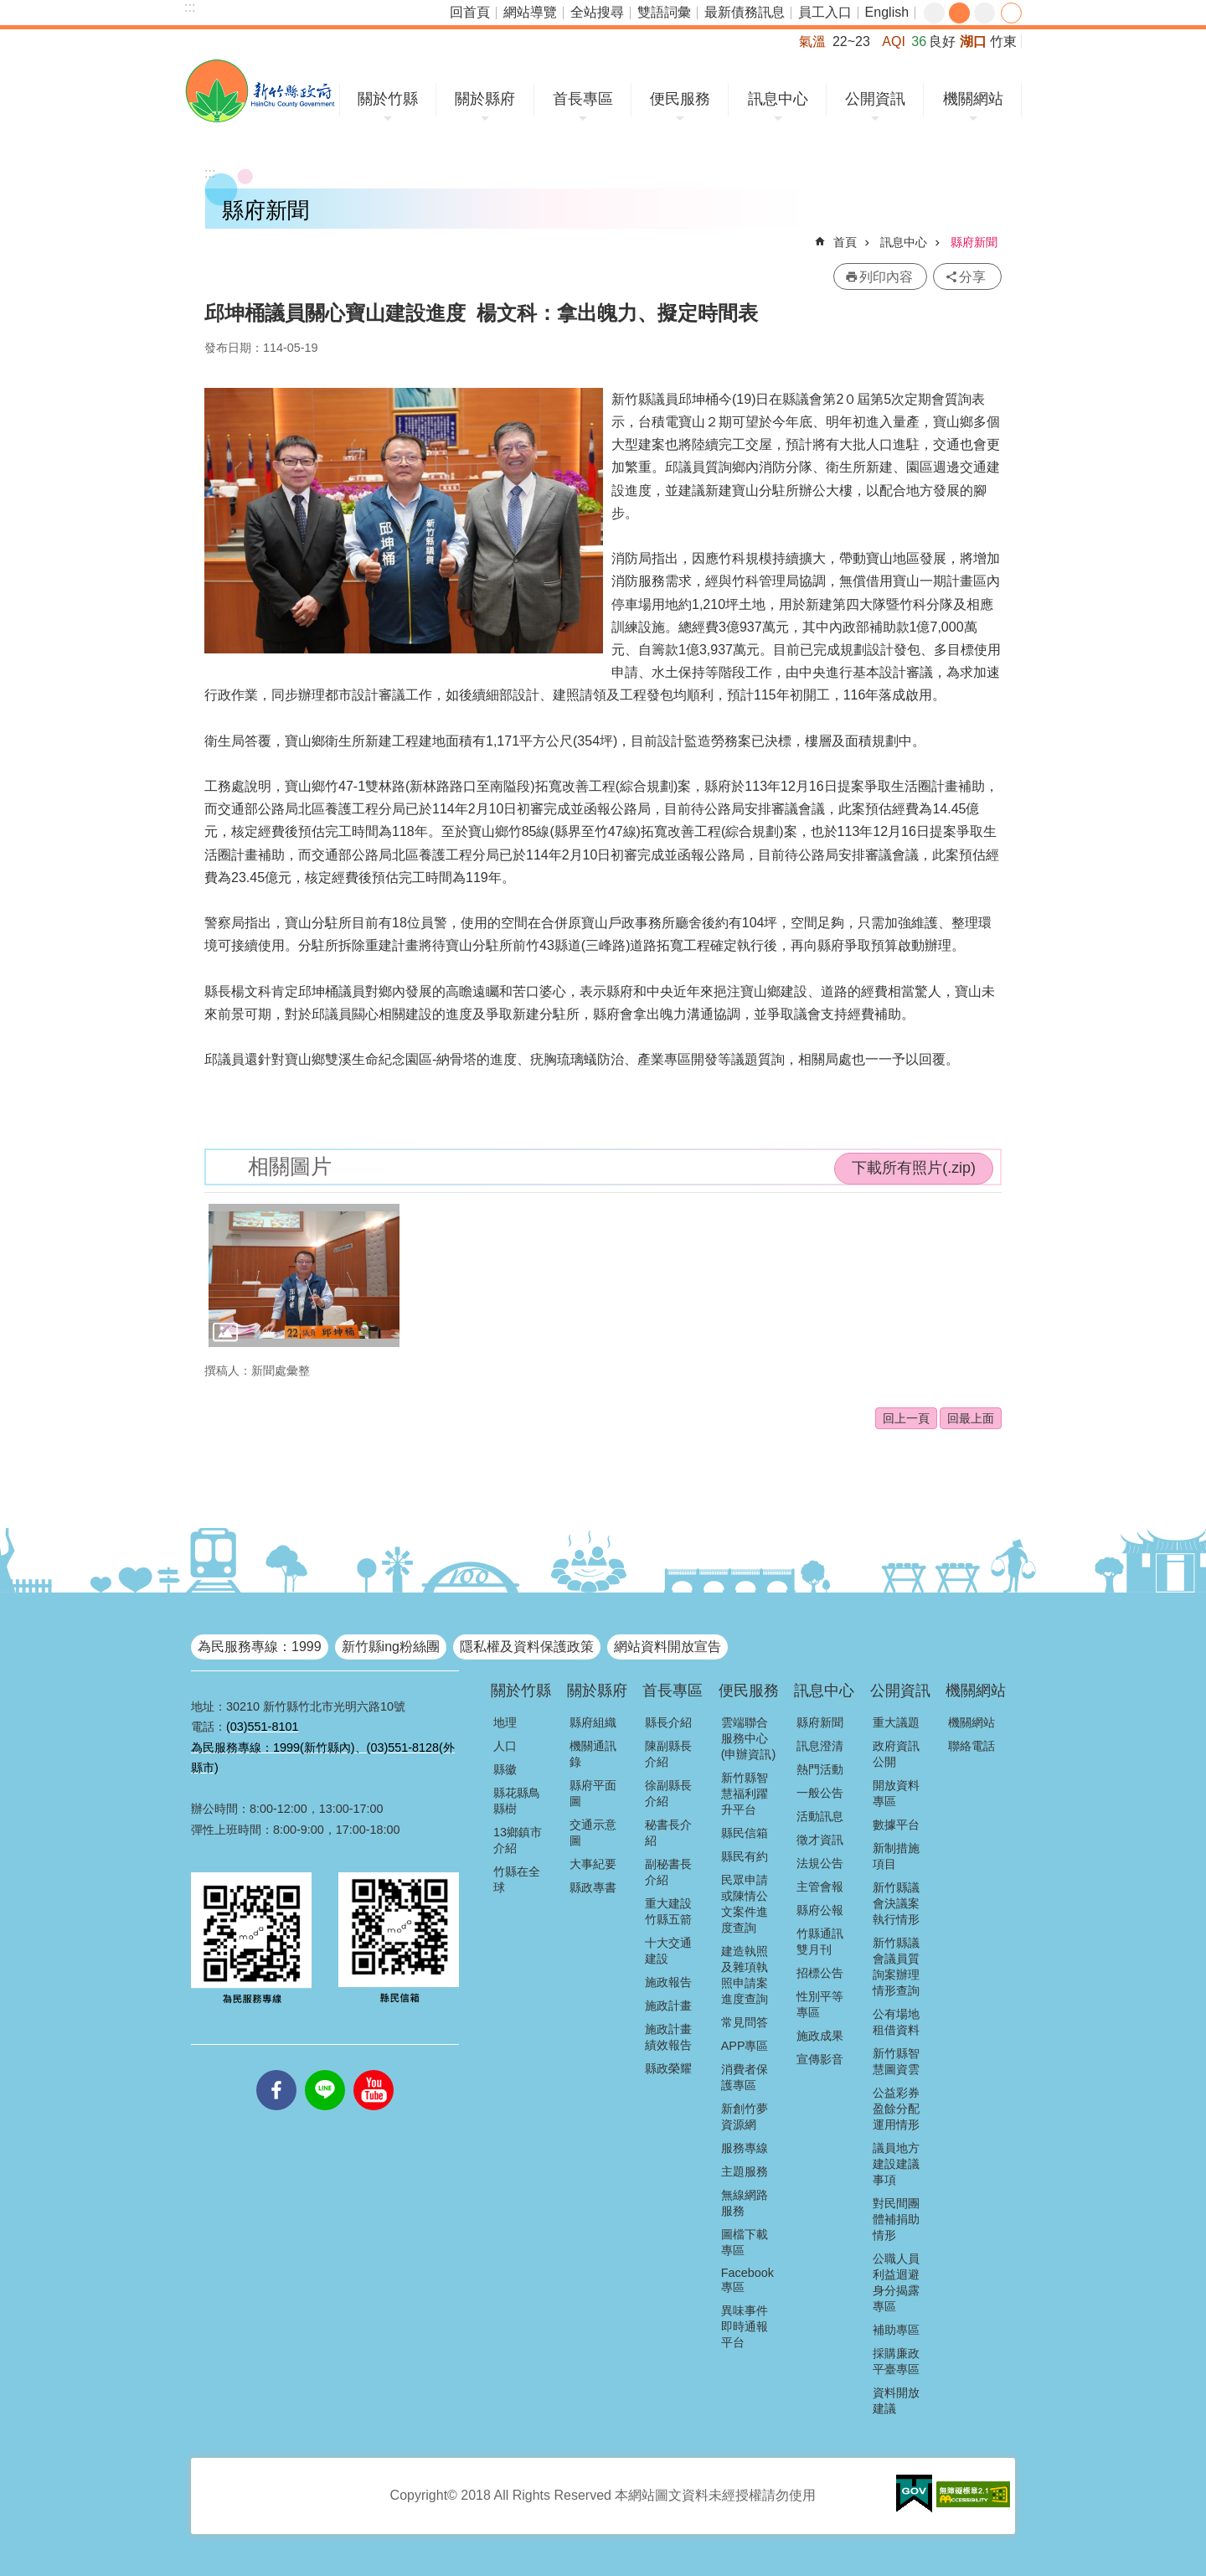 The width and height of the screenshot is (1206, 2576). I want to click on 施政成果, so click(819, 2035).